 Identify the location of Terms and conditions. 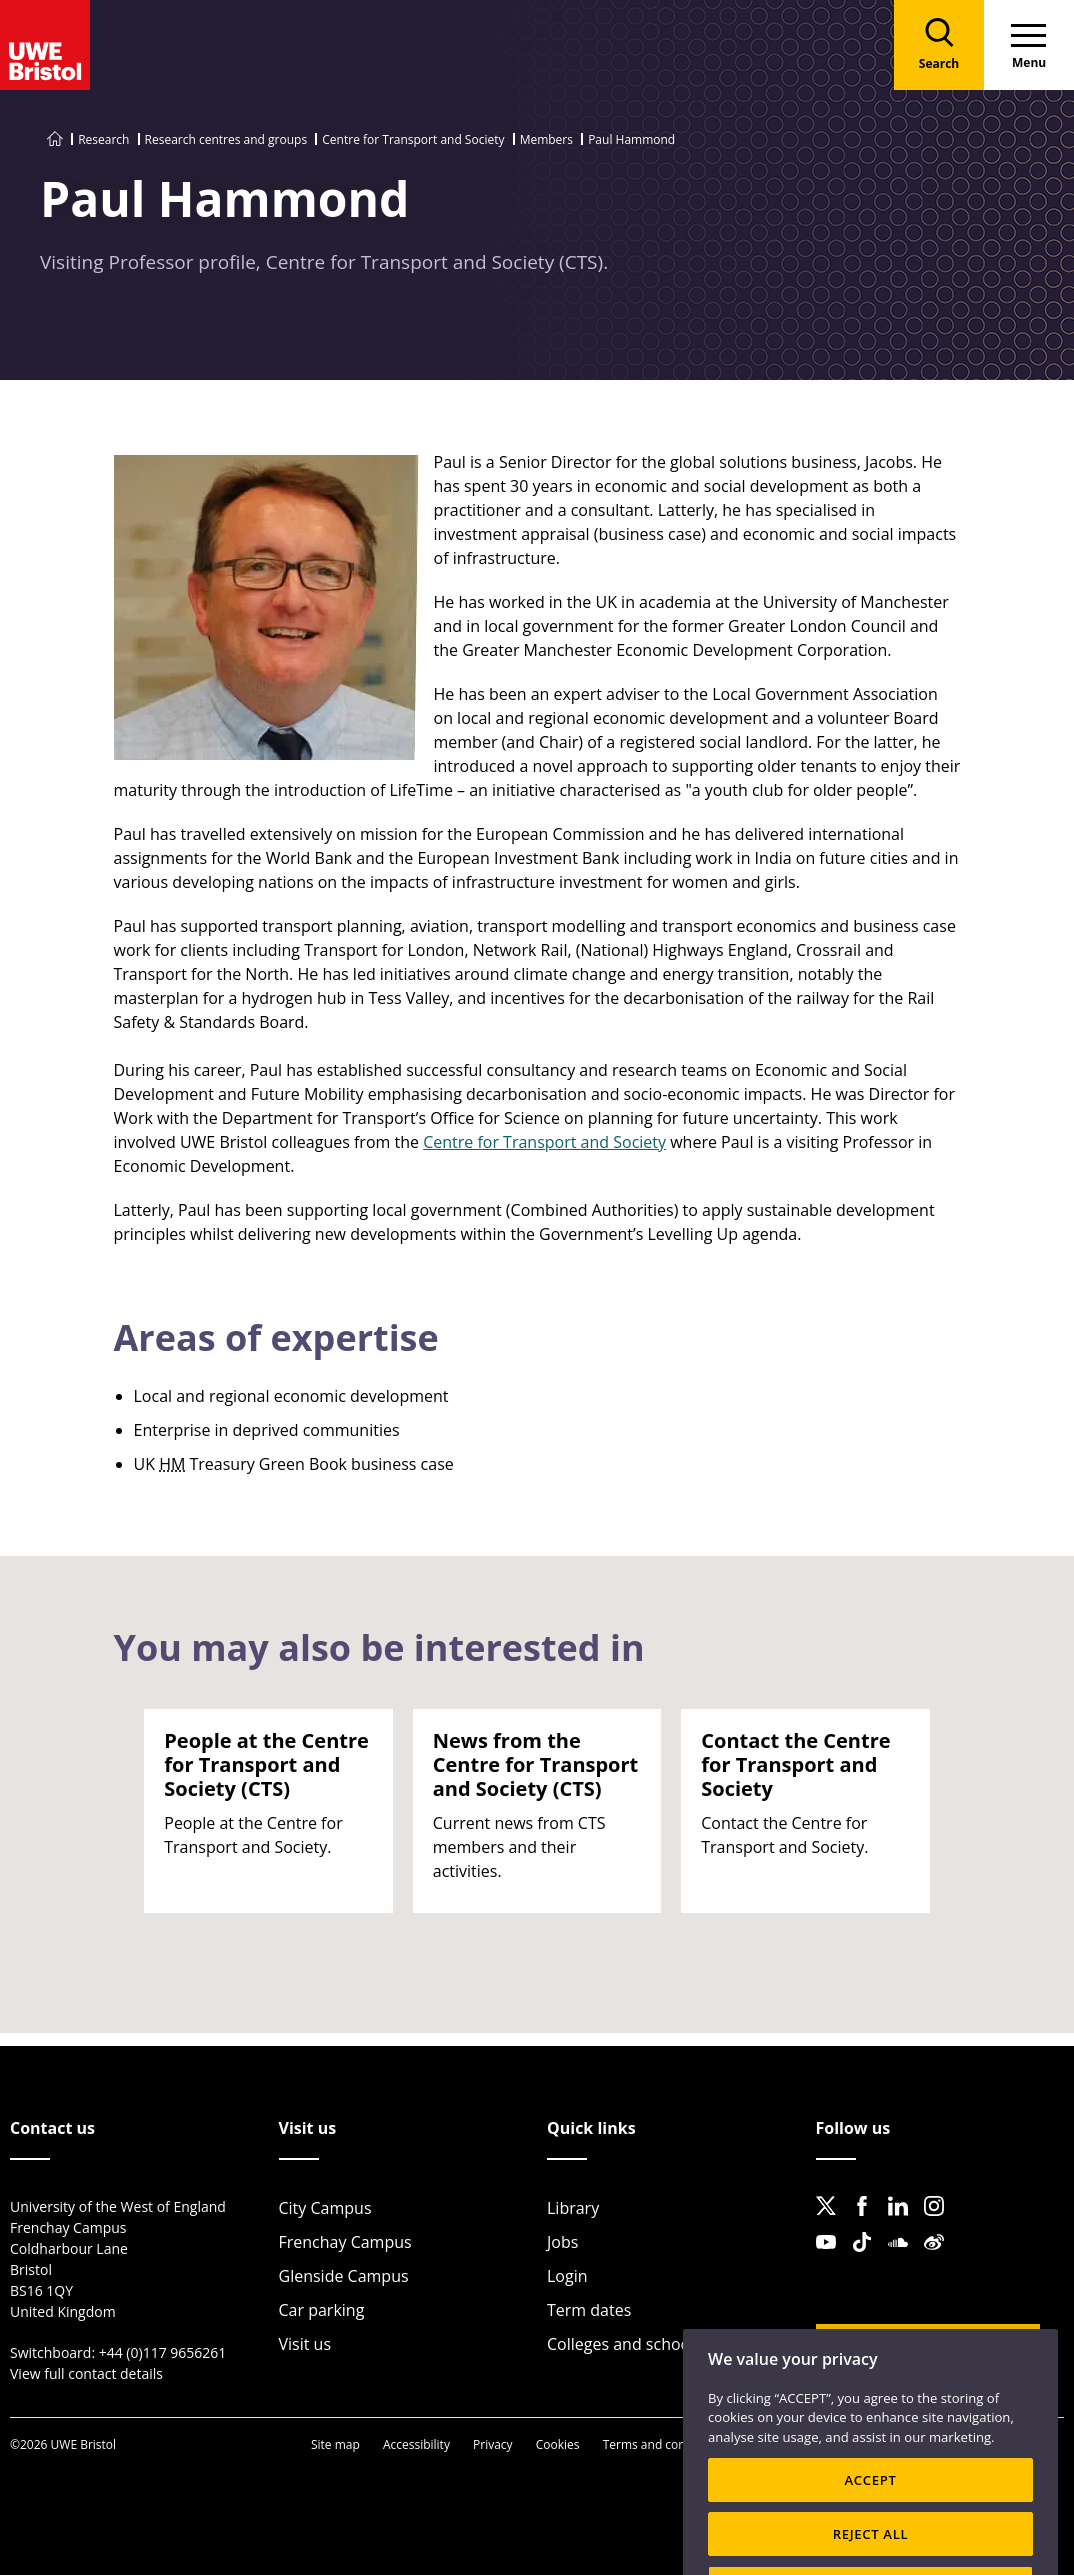
(663, 2444).